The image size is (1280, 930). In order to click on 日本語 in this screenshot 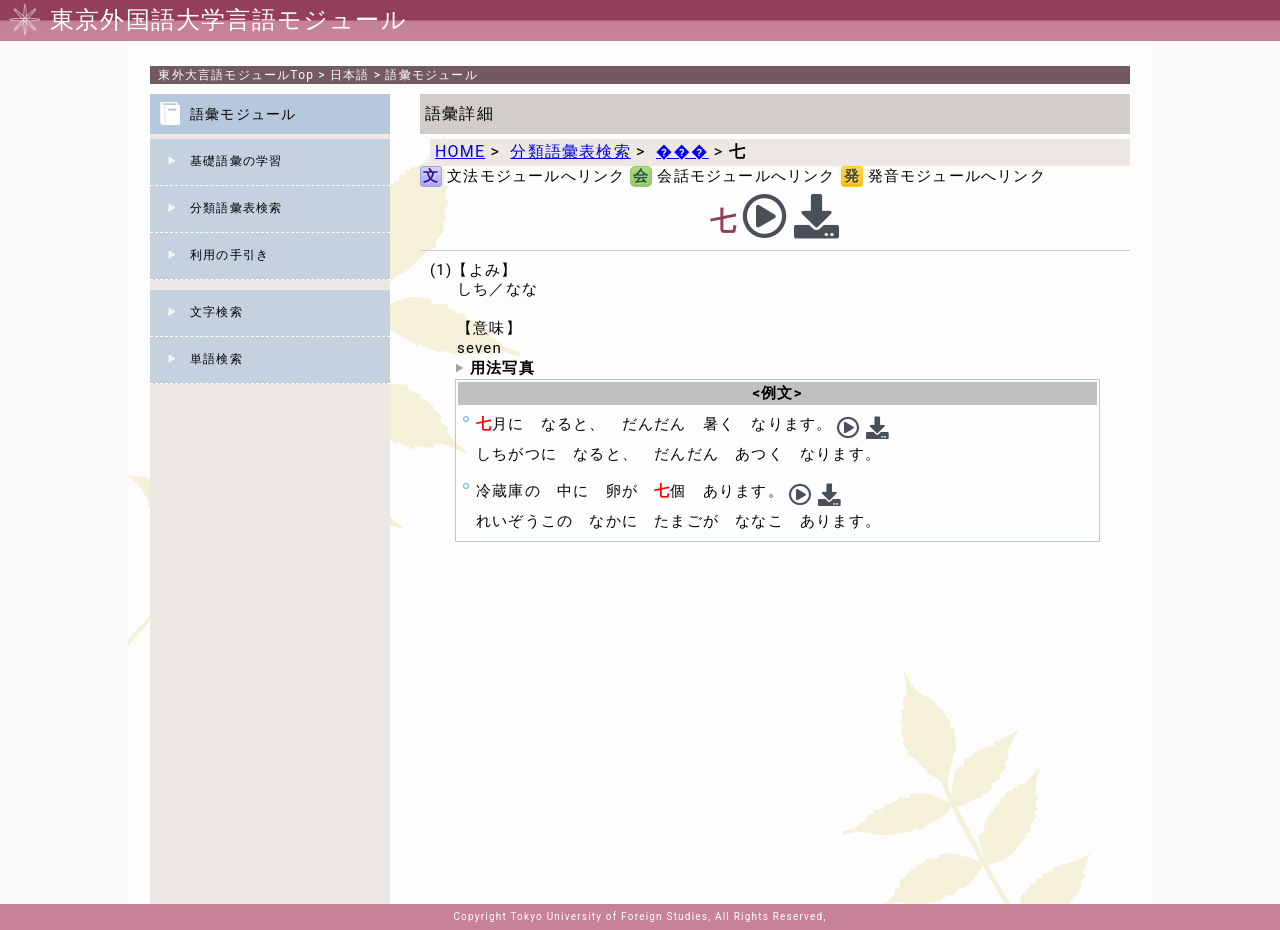, I will do `click(350, 75)`.